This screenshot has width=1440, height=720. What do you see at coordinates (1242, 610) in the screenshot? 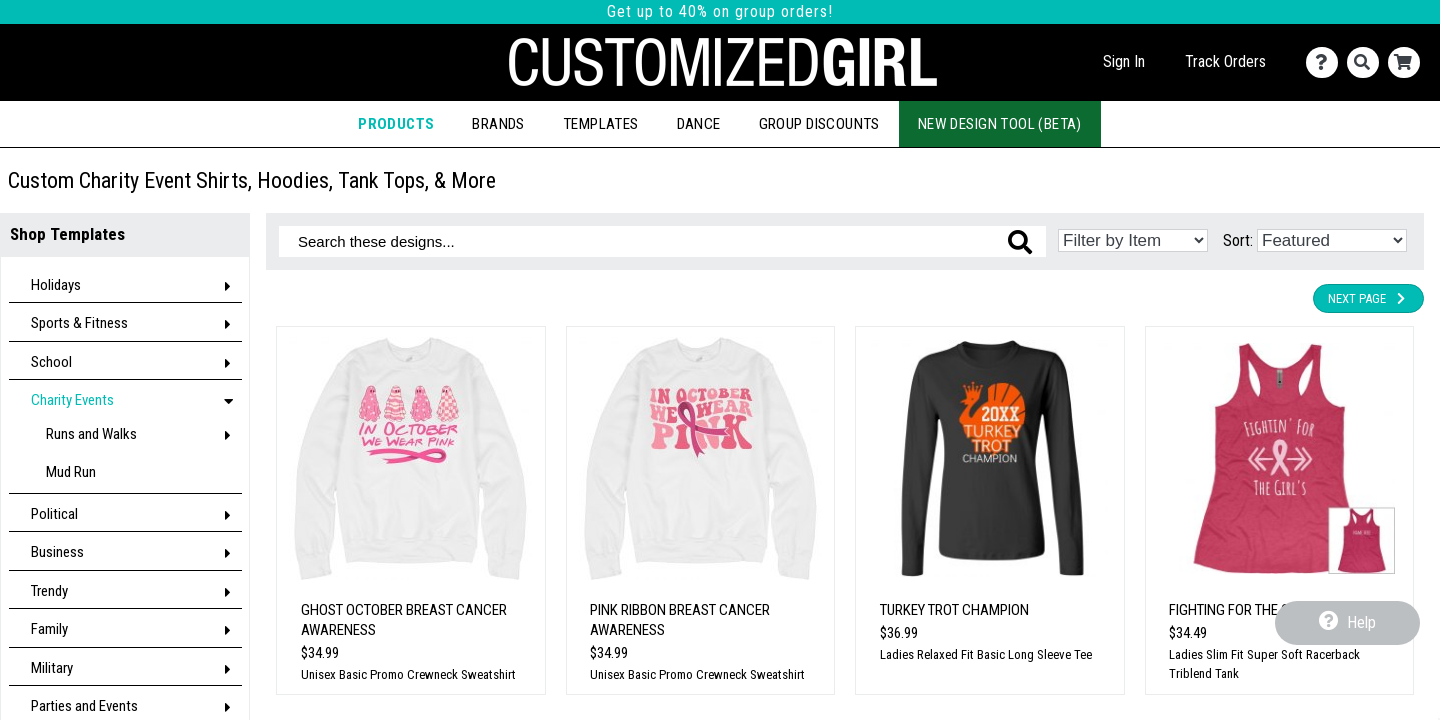
I see `Fighting For The Girls` at bounding box center [1242, 610].